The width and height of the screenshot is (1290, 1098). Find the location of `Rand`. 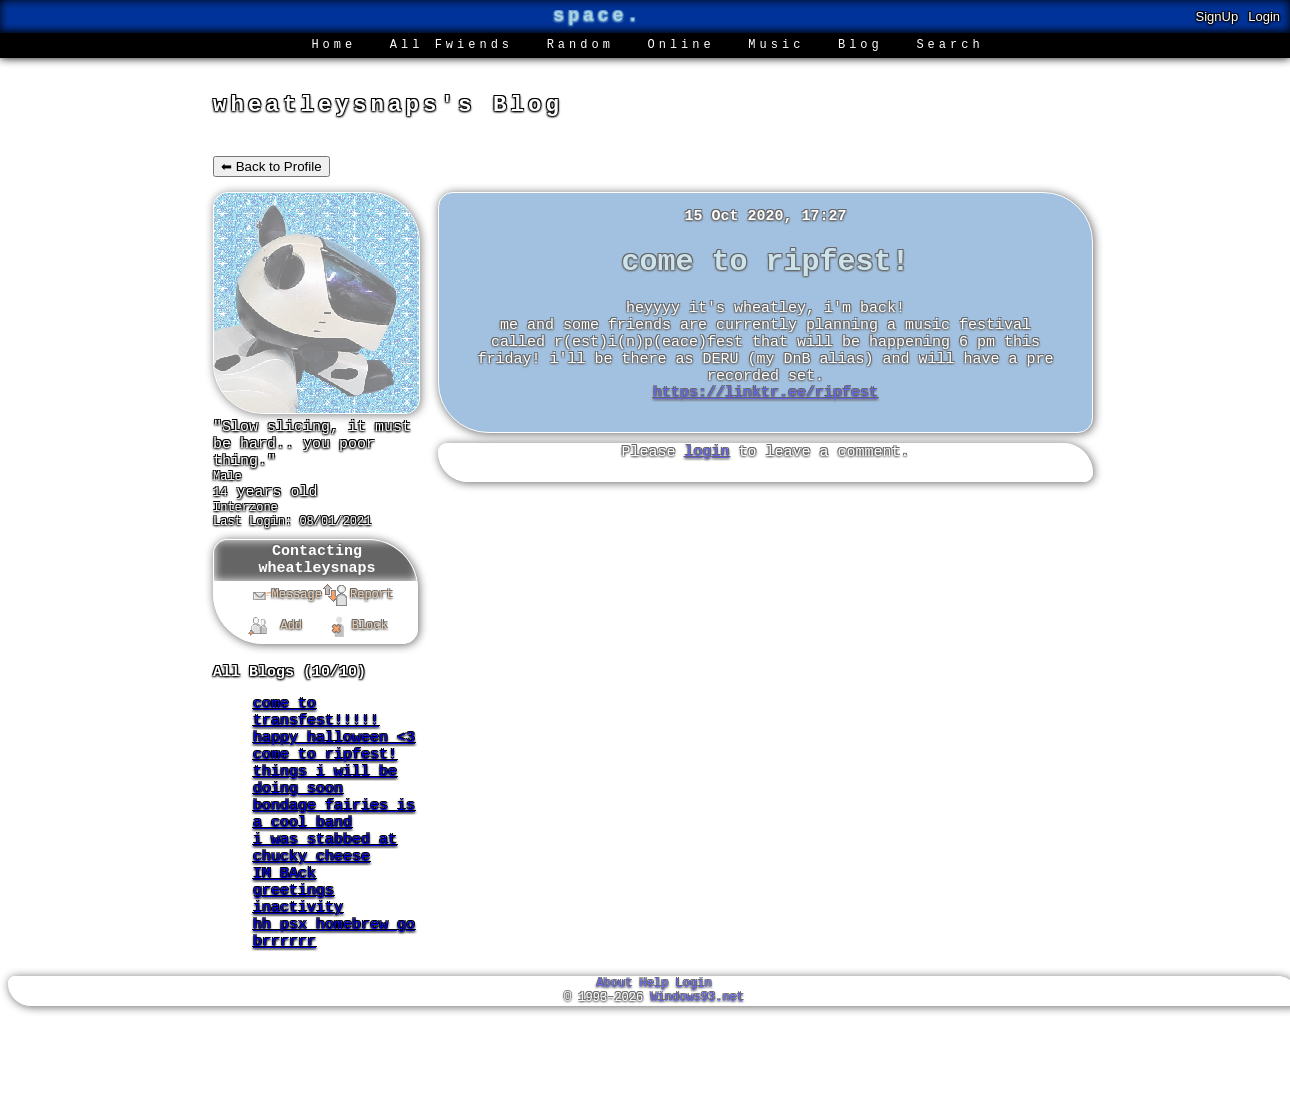

Rand is located at coordinates (580, 46).